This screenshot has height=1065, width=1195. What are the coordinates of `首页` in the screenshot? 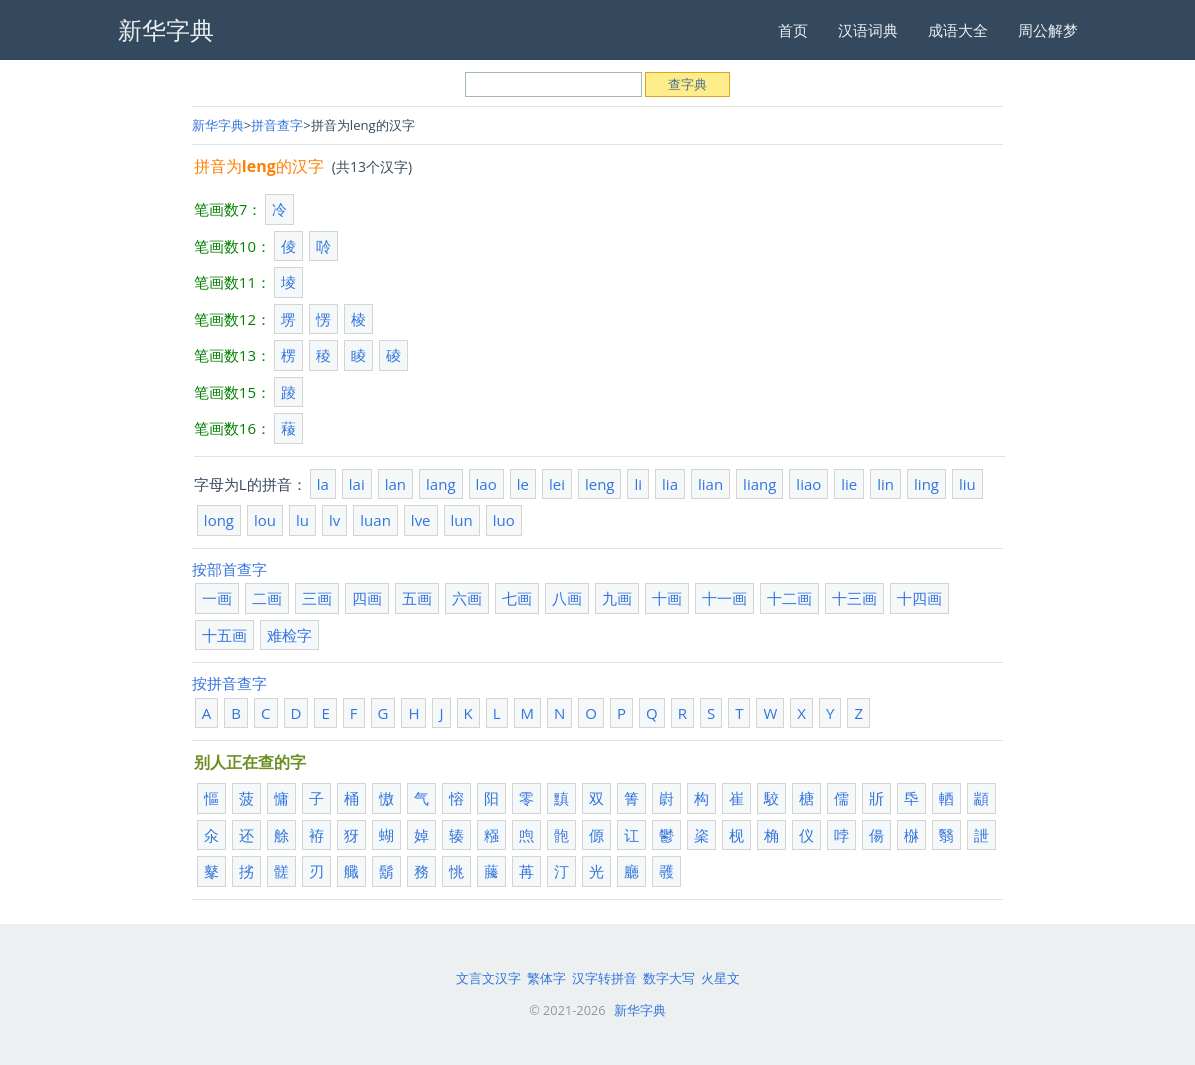 It's located at (793, 30).